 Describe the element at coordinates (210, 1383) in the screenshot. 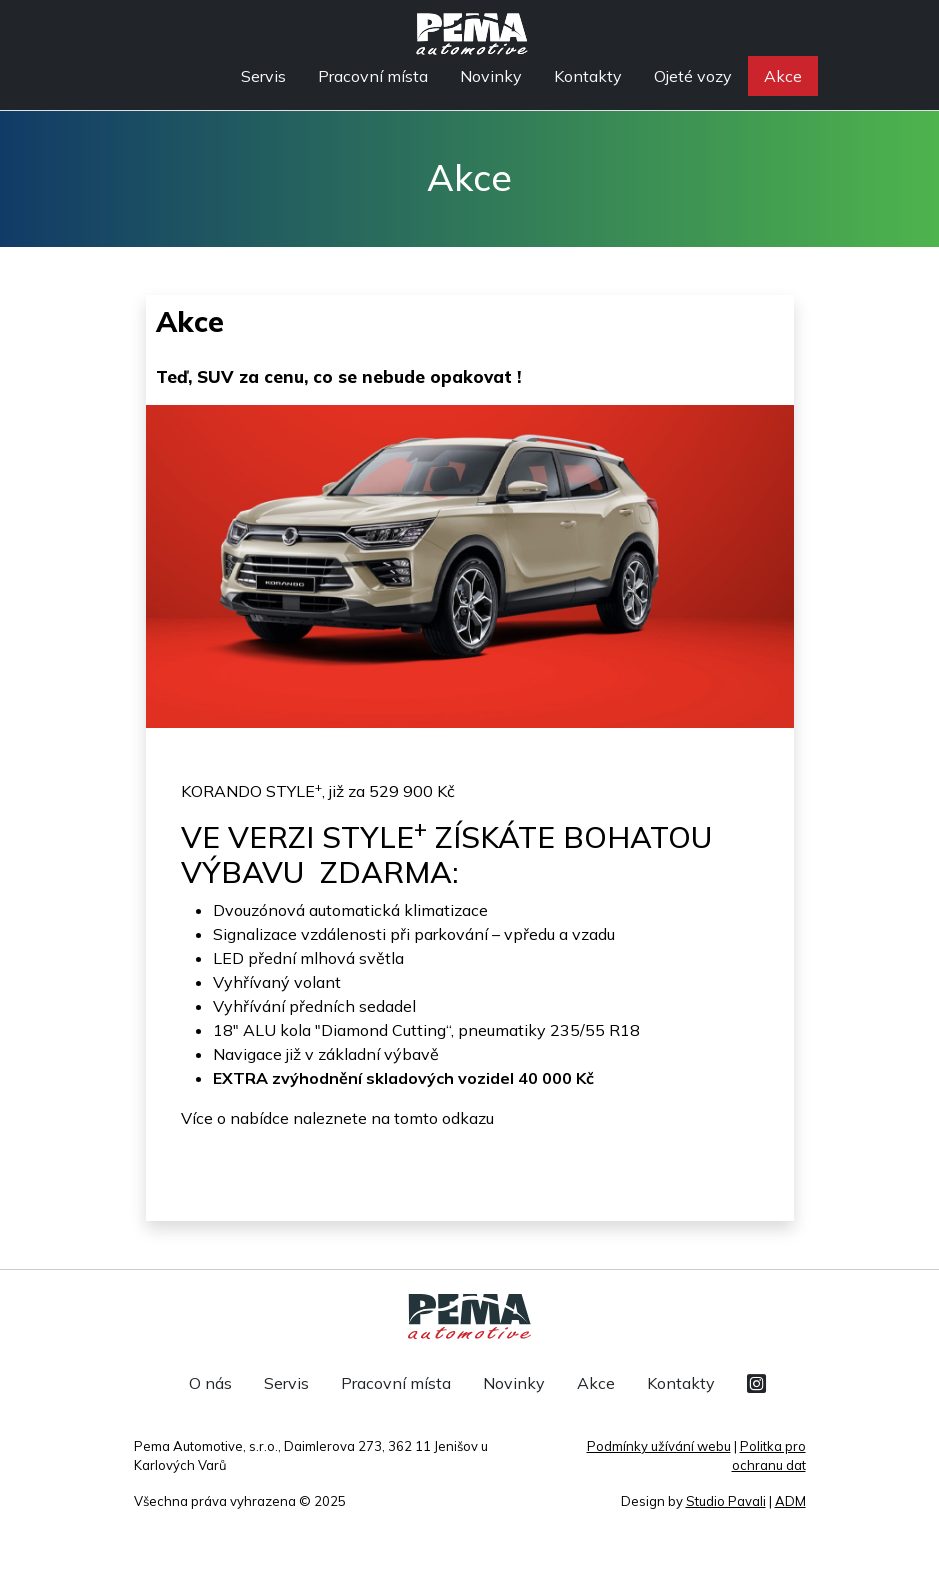

I see `O nás` at that location.